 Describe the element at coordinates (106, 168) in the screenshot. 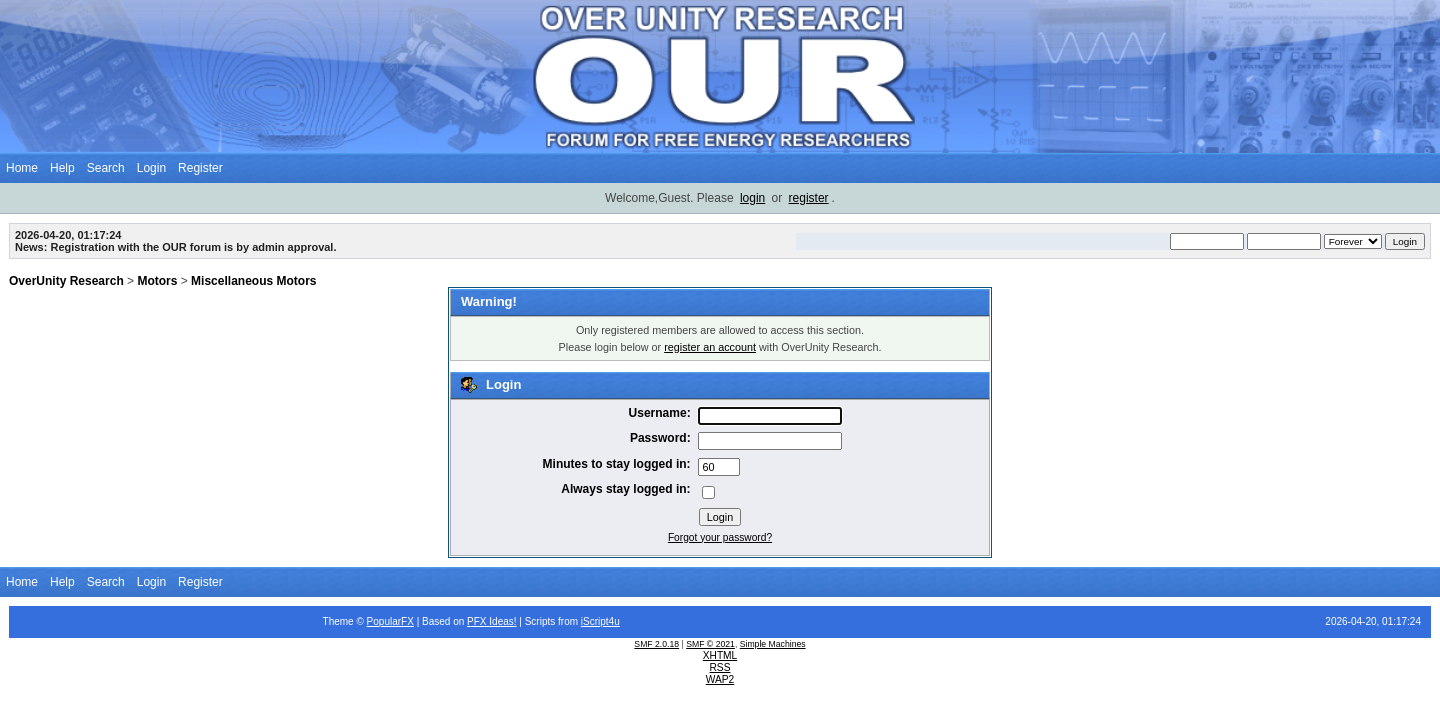

I see `Search` at that location.